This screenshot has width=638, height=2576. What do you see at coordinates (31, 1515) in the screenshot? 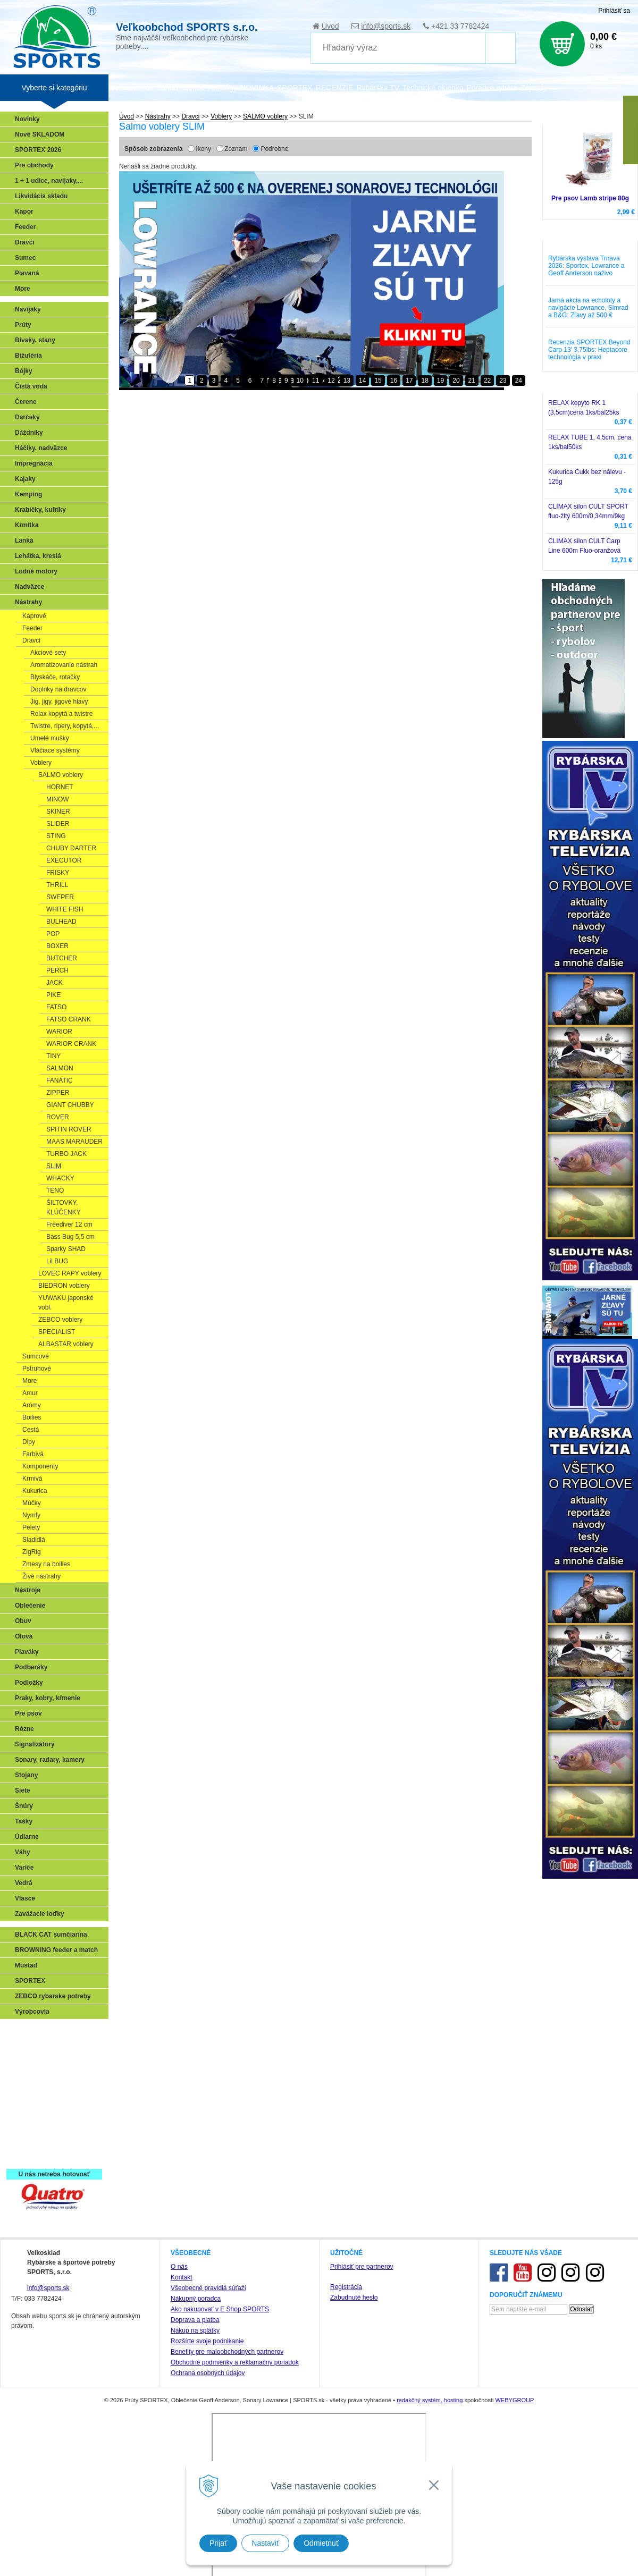
I see `Nymfy` at bounding box center [31, 1515].